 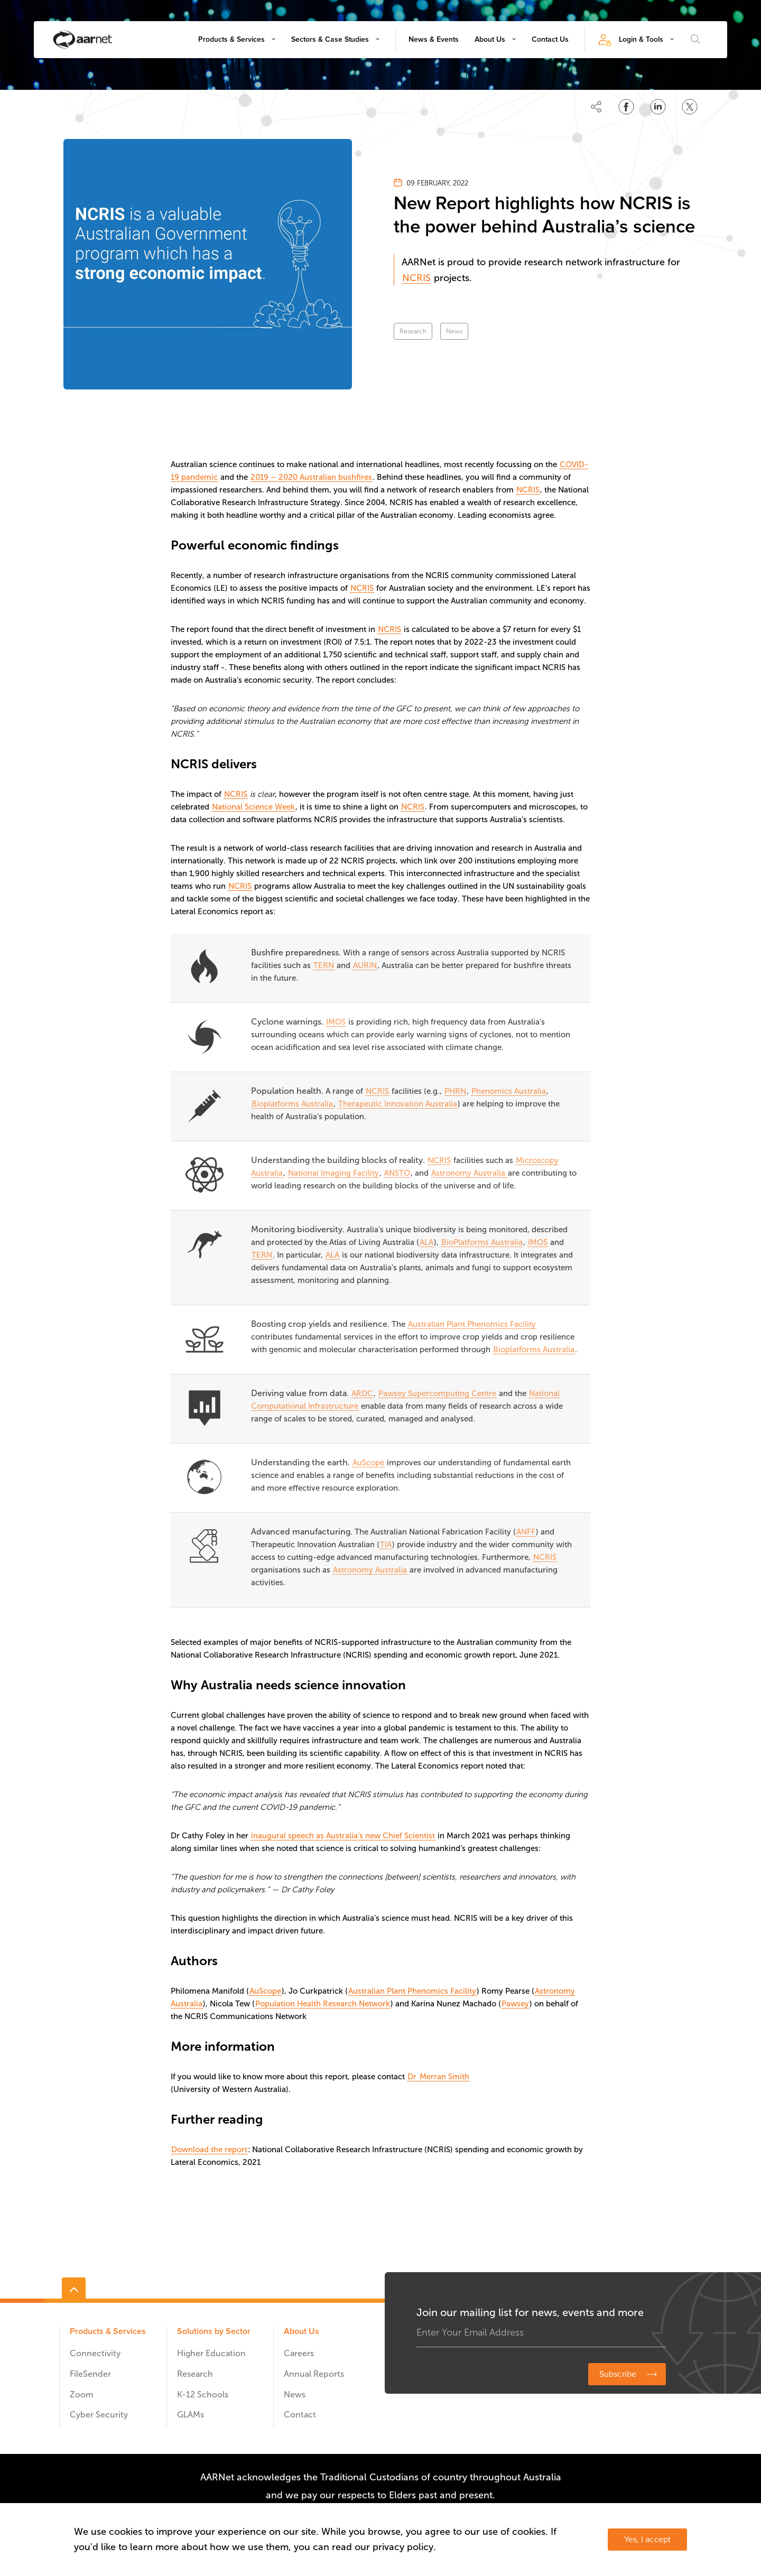 I want to click on Bioplatforms Australia, so click(x=292, y=1104).